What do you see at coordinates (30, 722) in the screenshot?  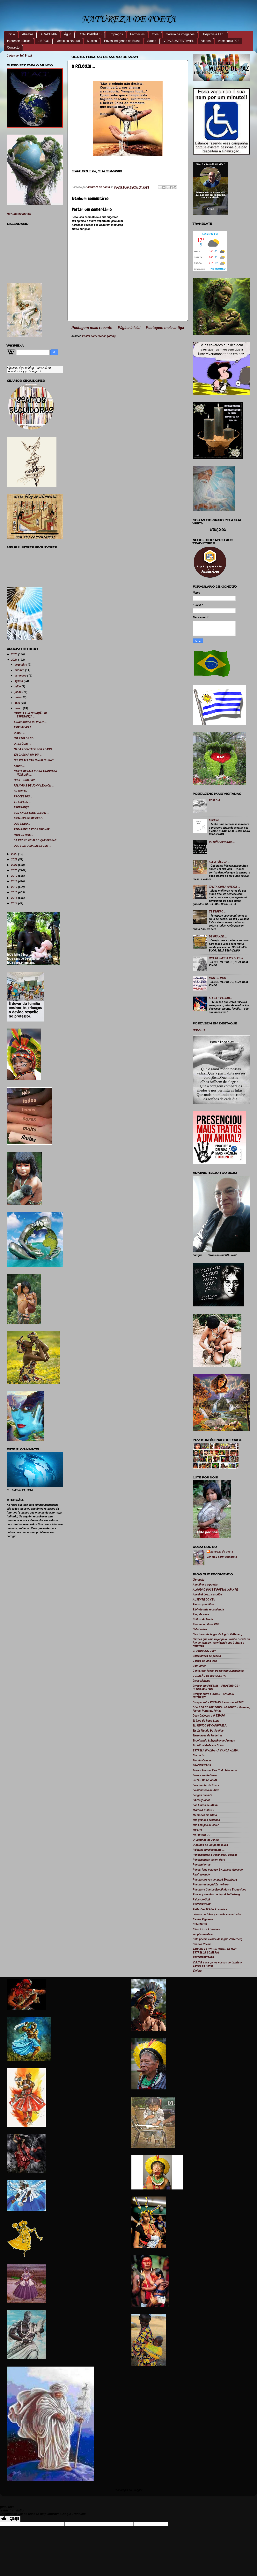 I see `A SABEDORIA DE VIVER ...` at bounding box center [30, 722].